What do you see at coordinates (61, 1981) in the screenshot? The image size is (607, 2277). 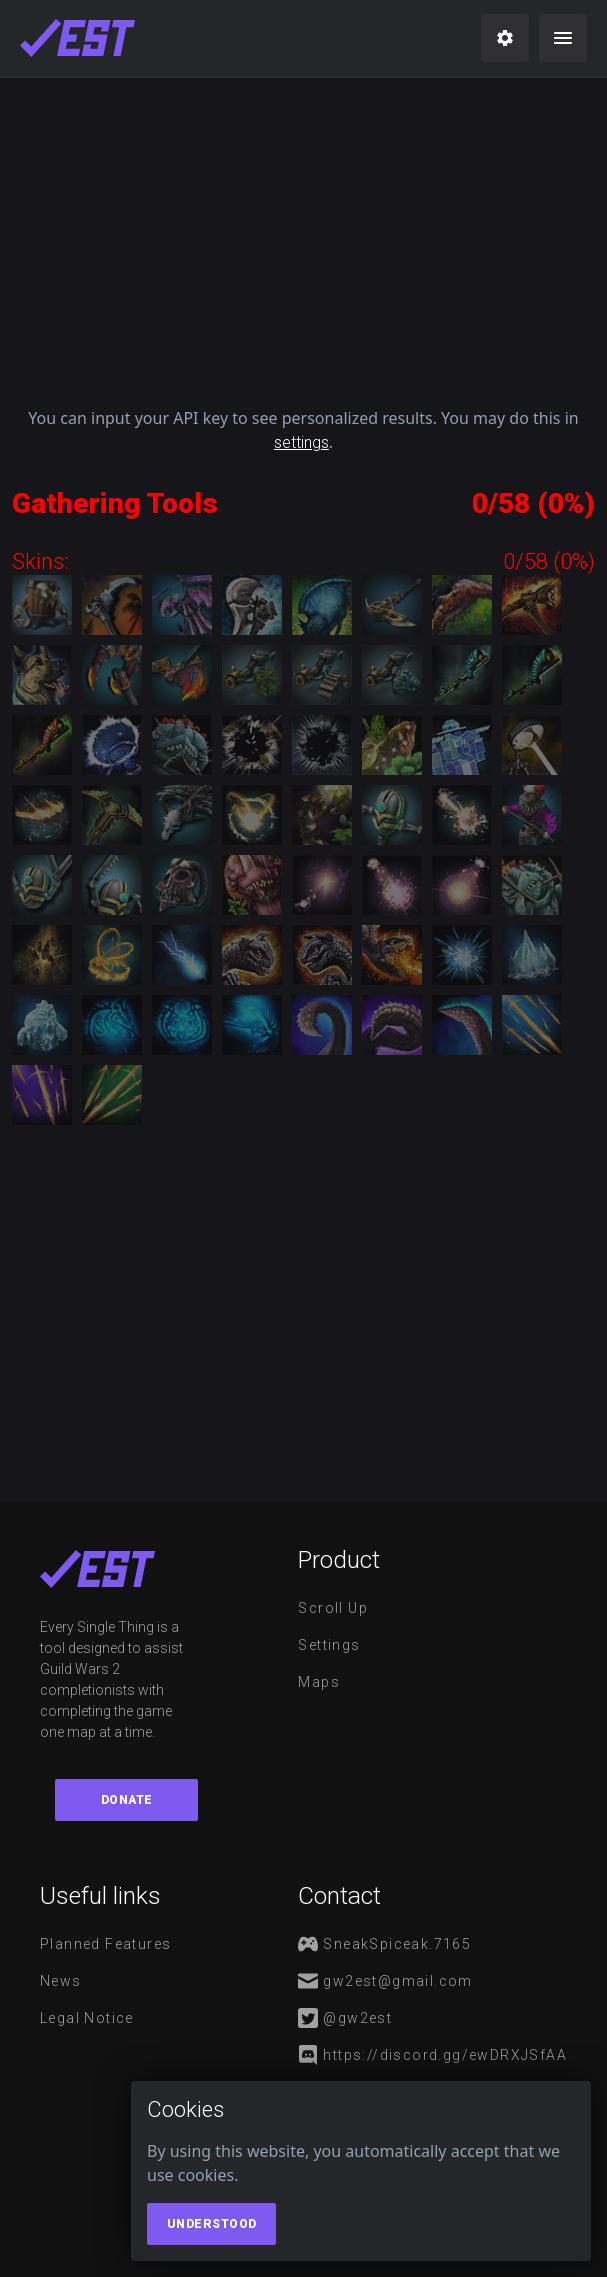 I see `News` at bounding box center [61, 1981].